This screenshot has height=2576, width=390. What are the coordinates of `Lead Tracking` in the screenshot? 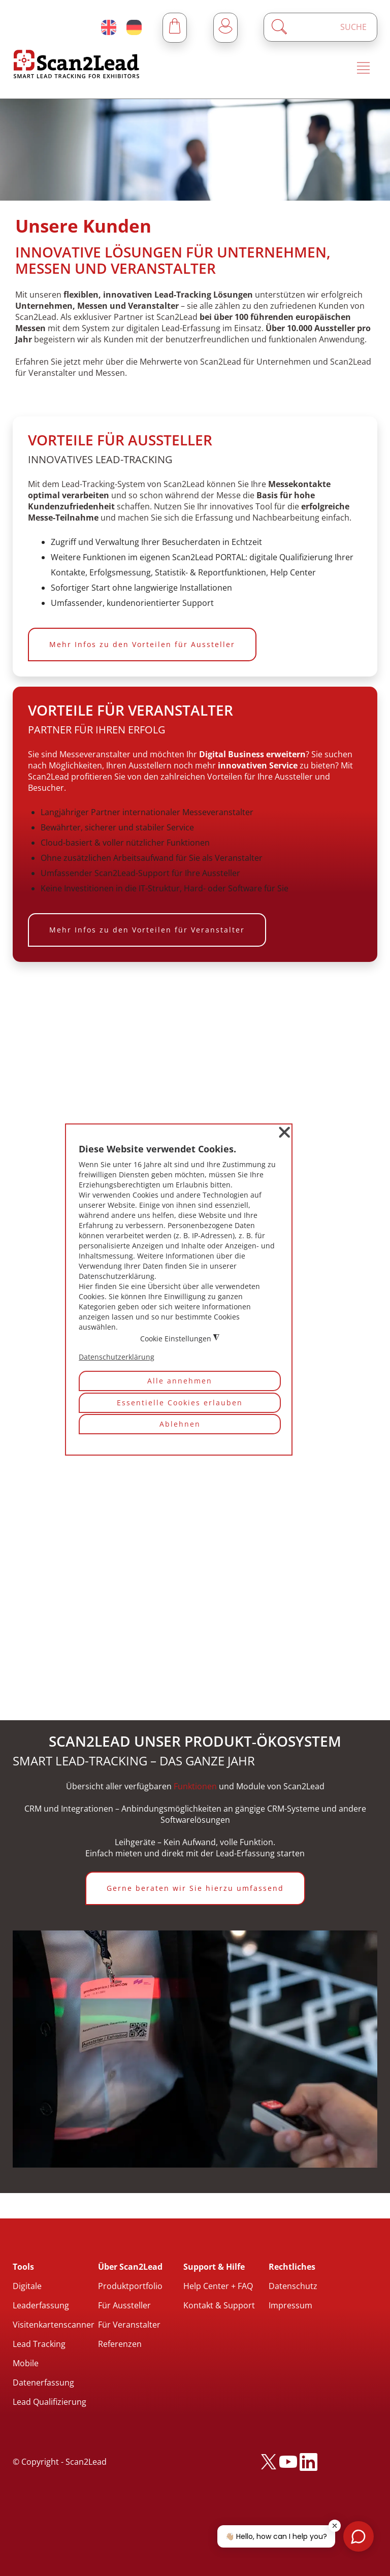 It's located at (39, 2343).